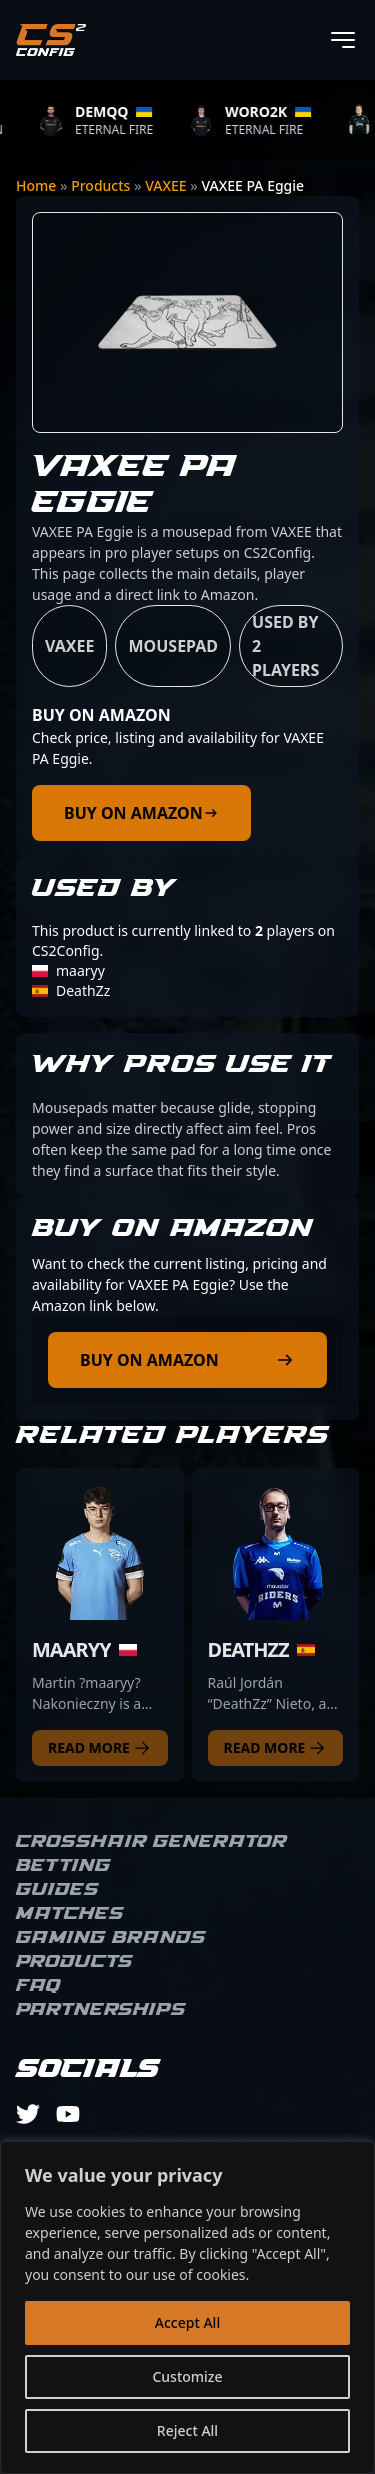  Describe the element at coordinates (28, 2114) in the screenshot. I see `[twitter]` at that location.